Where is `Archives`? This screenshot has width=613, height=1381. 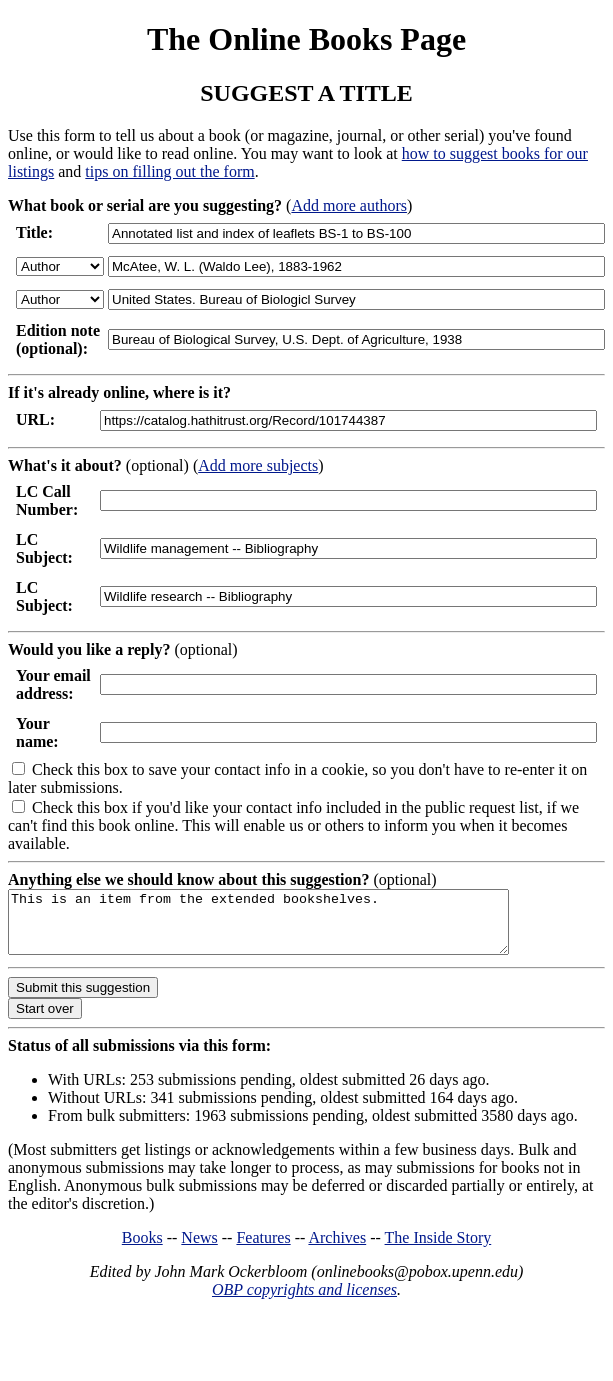 Archives is located at coordinates (337, 1249).